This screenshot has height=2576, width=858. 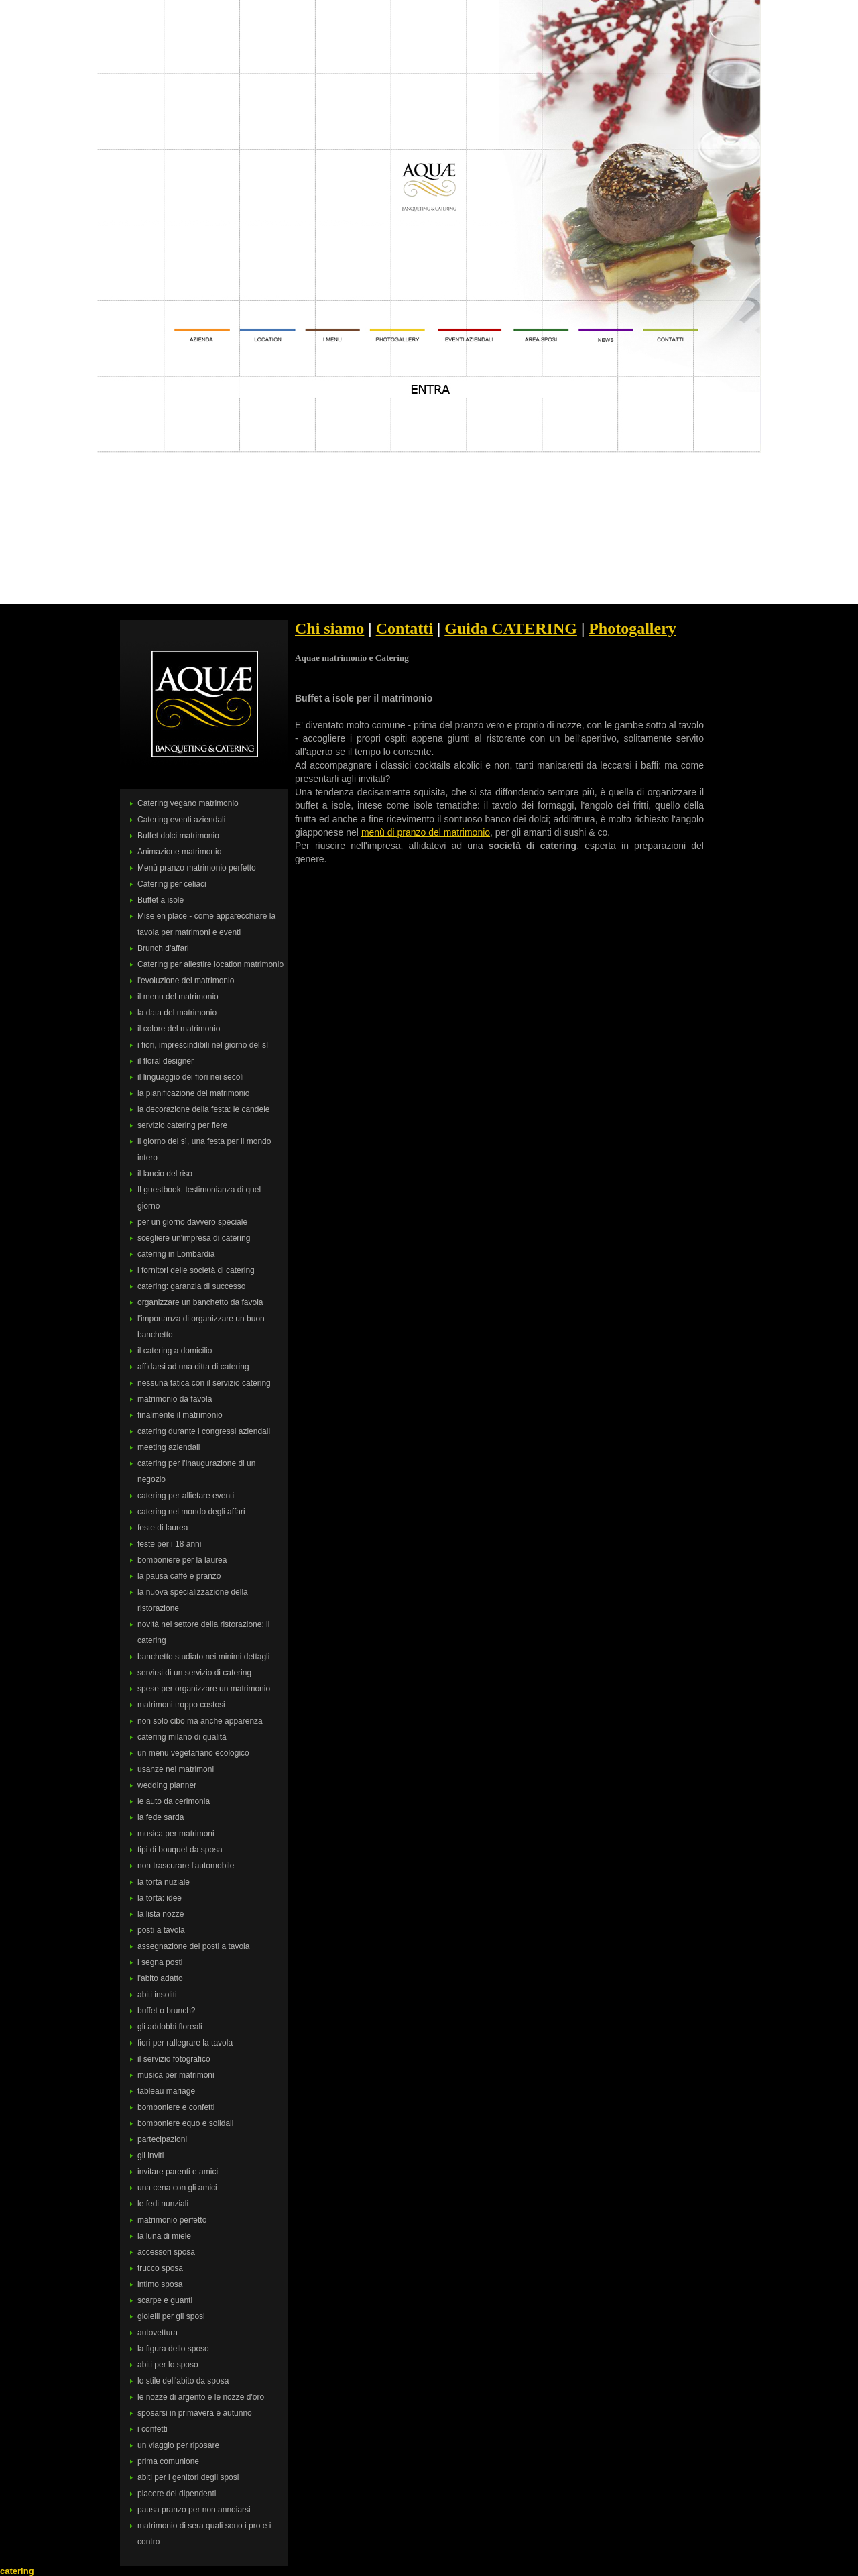 What do you see at coordinates (174, 1399) in the screenshot?
I see `matrimonio da favola` at bounding box center [174, 1399].